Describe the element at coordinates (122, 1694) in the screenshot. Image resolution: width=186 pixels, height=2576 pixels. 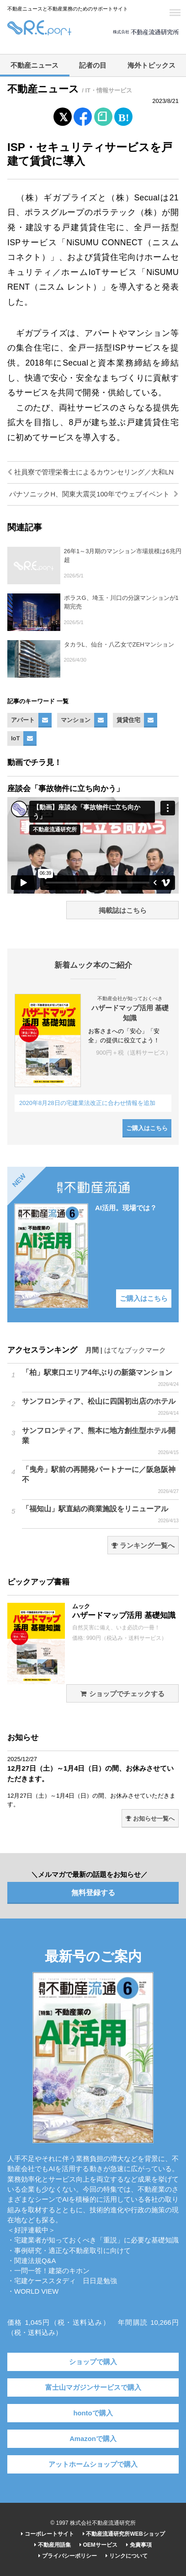
I see `ショップでチェックする` at that location.